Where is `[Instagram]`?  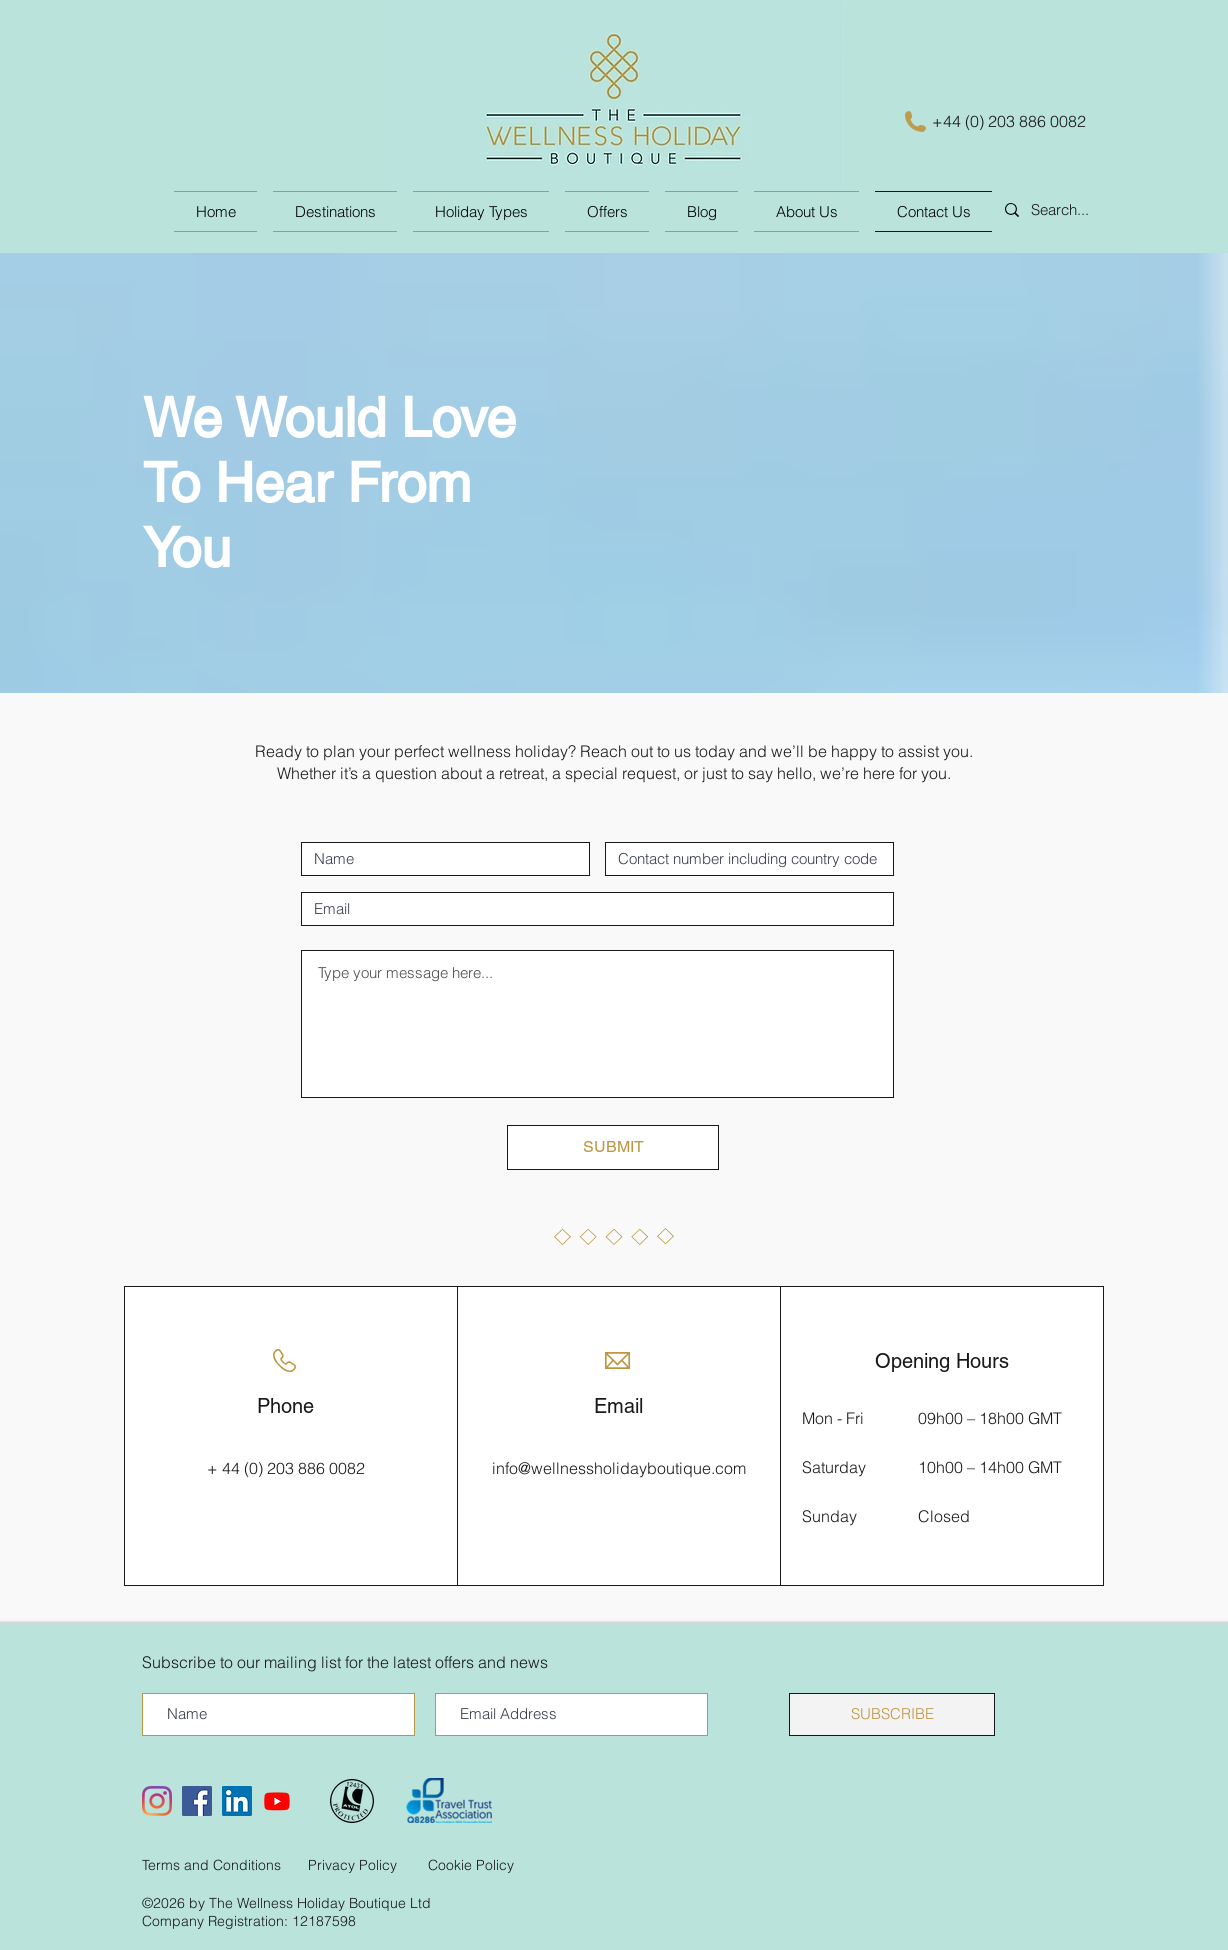
[Instagram] is located at coordinates (157, 1801).